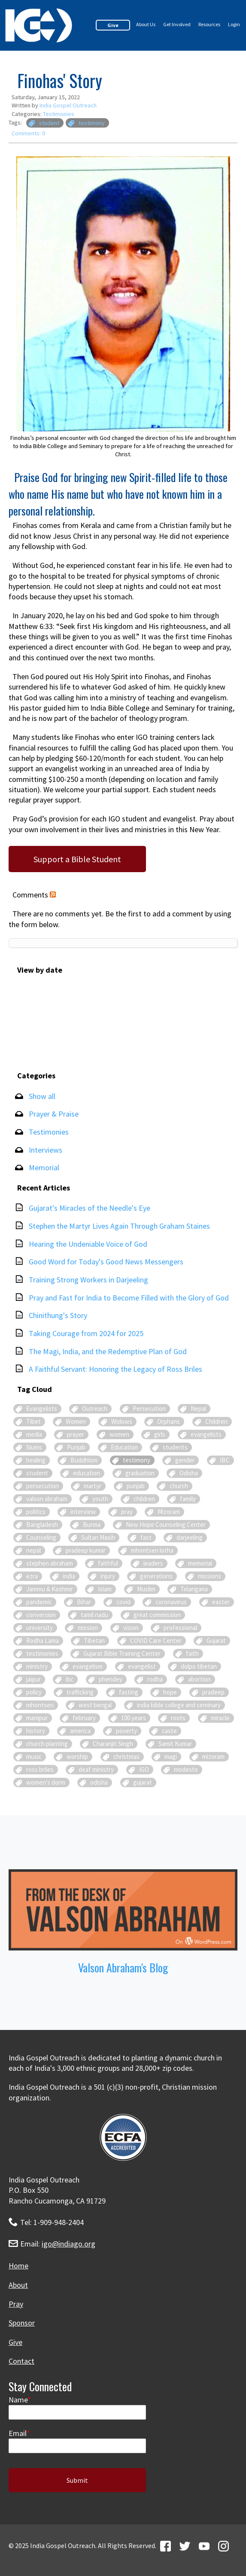 Image resolution: width=246 pixels, height=2576 pixels. Describe the element at coordinates (144, 1769) in the screenshot. I see `IGO` at that location.